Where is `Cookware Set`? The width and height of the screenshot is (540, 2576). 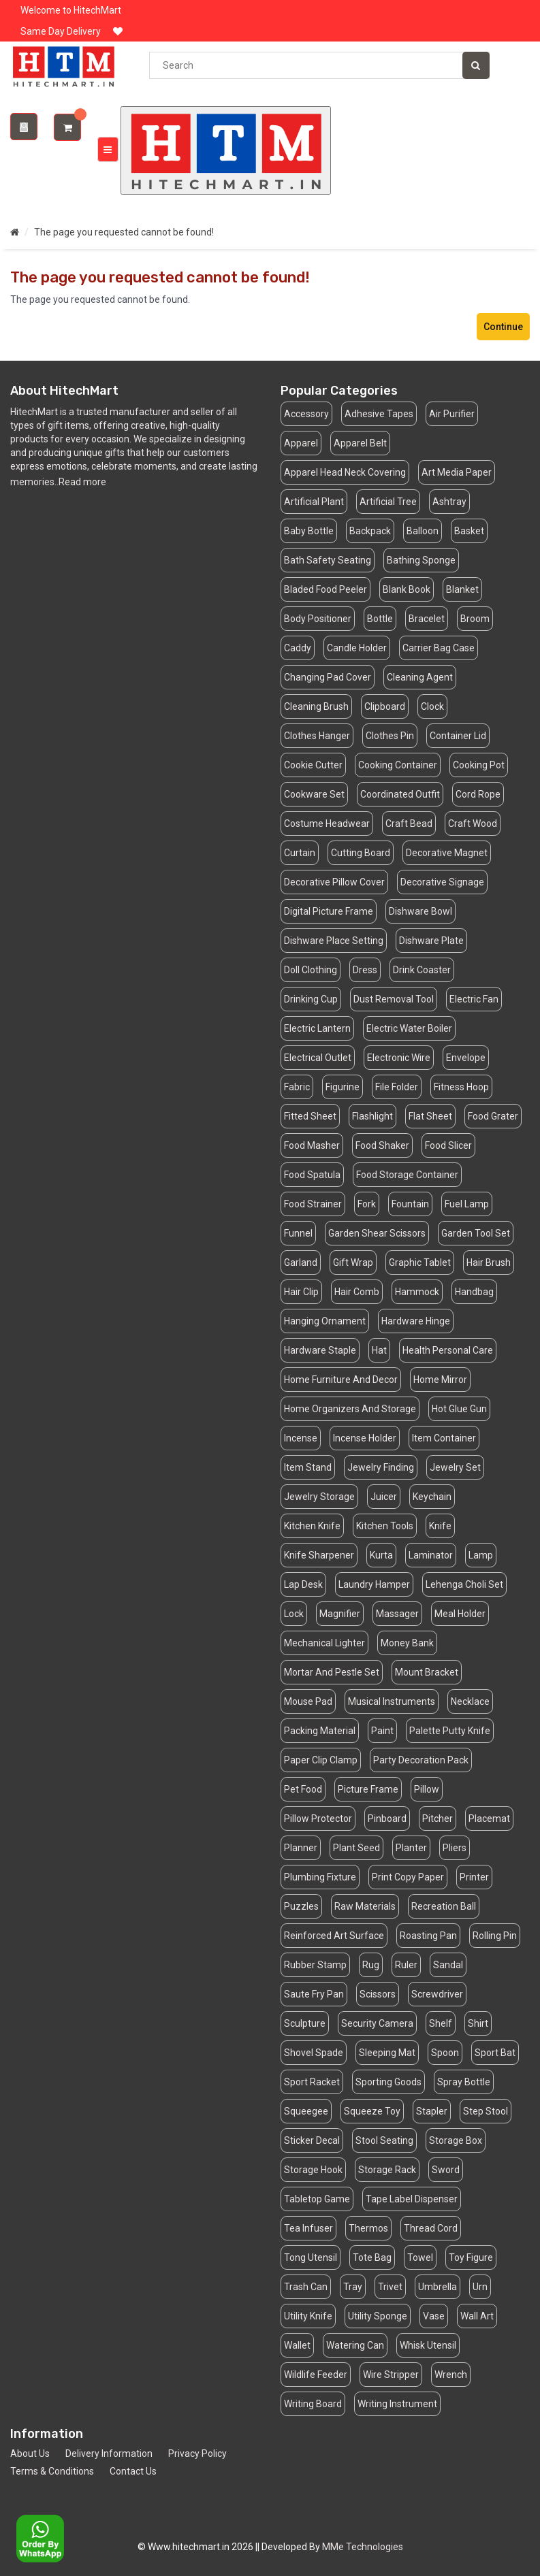
Cookware Set is located at coordinates (314, 794).